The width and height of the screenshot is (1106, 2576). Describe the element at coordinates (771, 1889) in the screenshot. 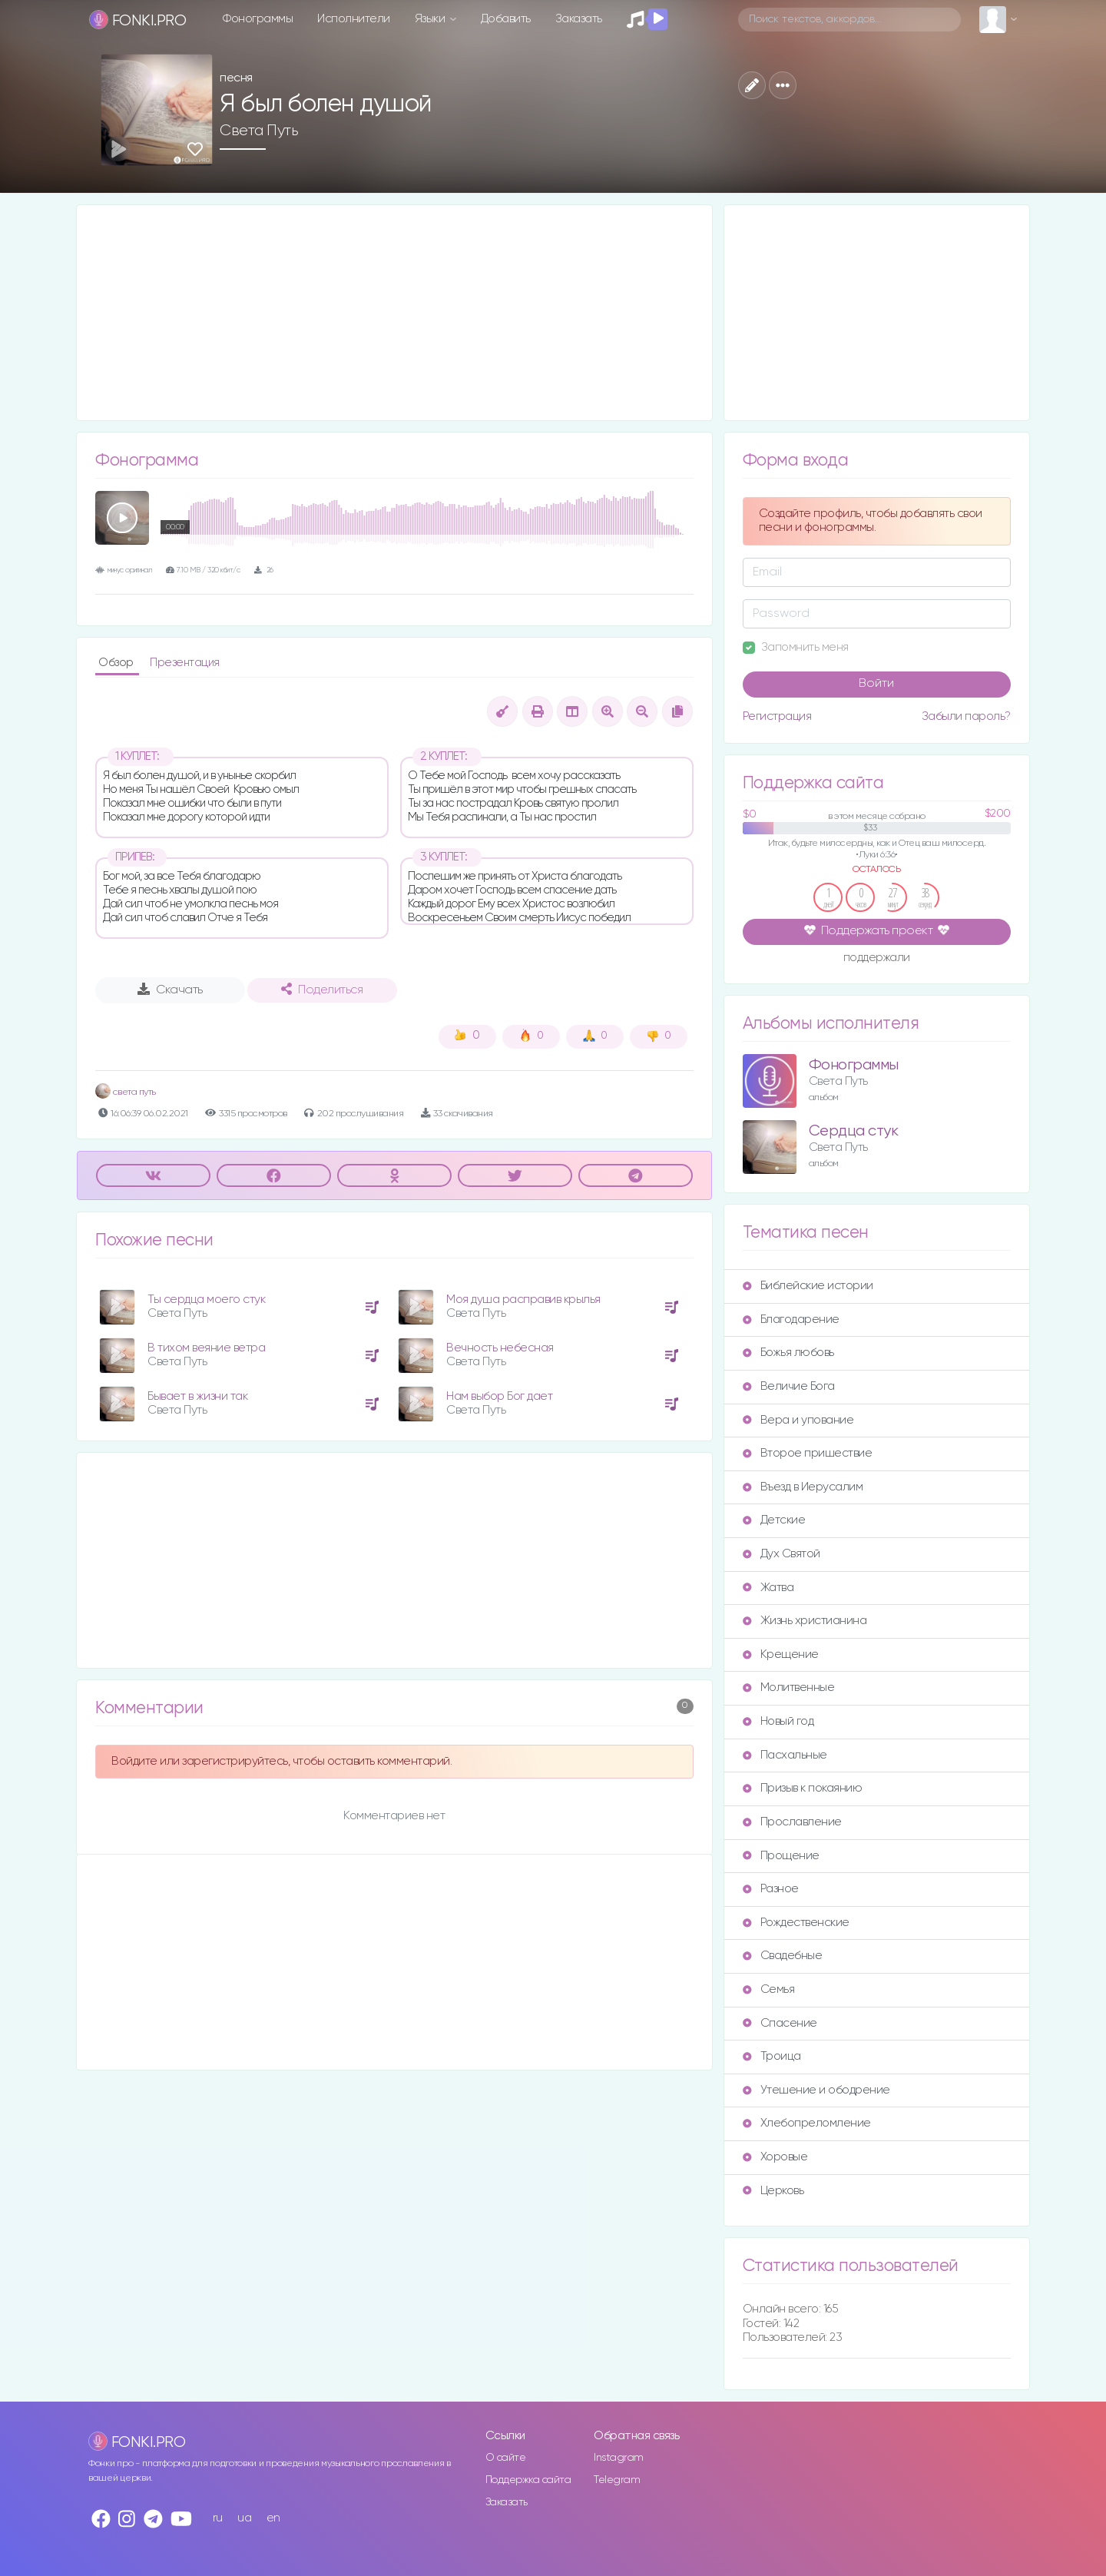

I see `Разное` at that location.